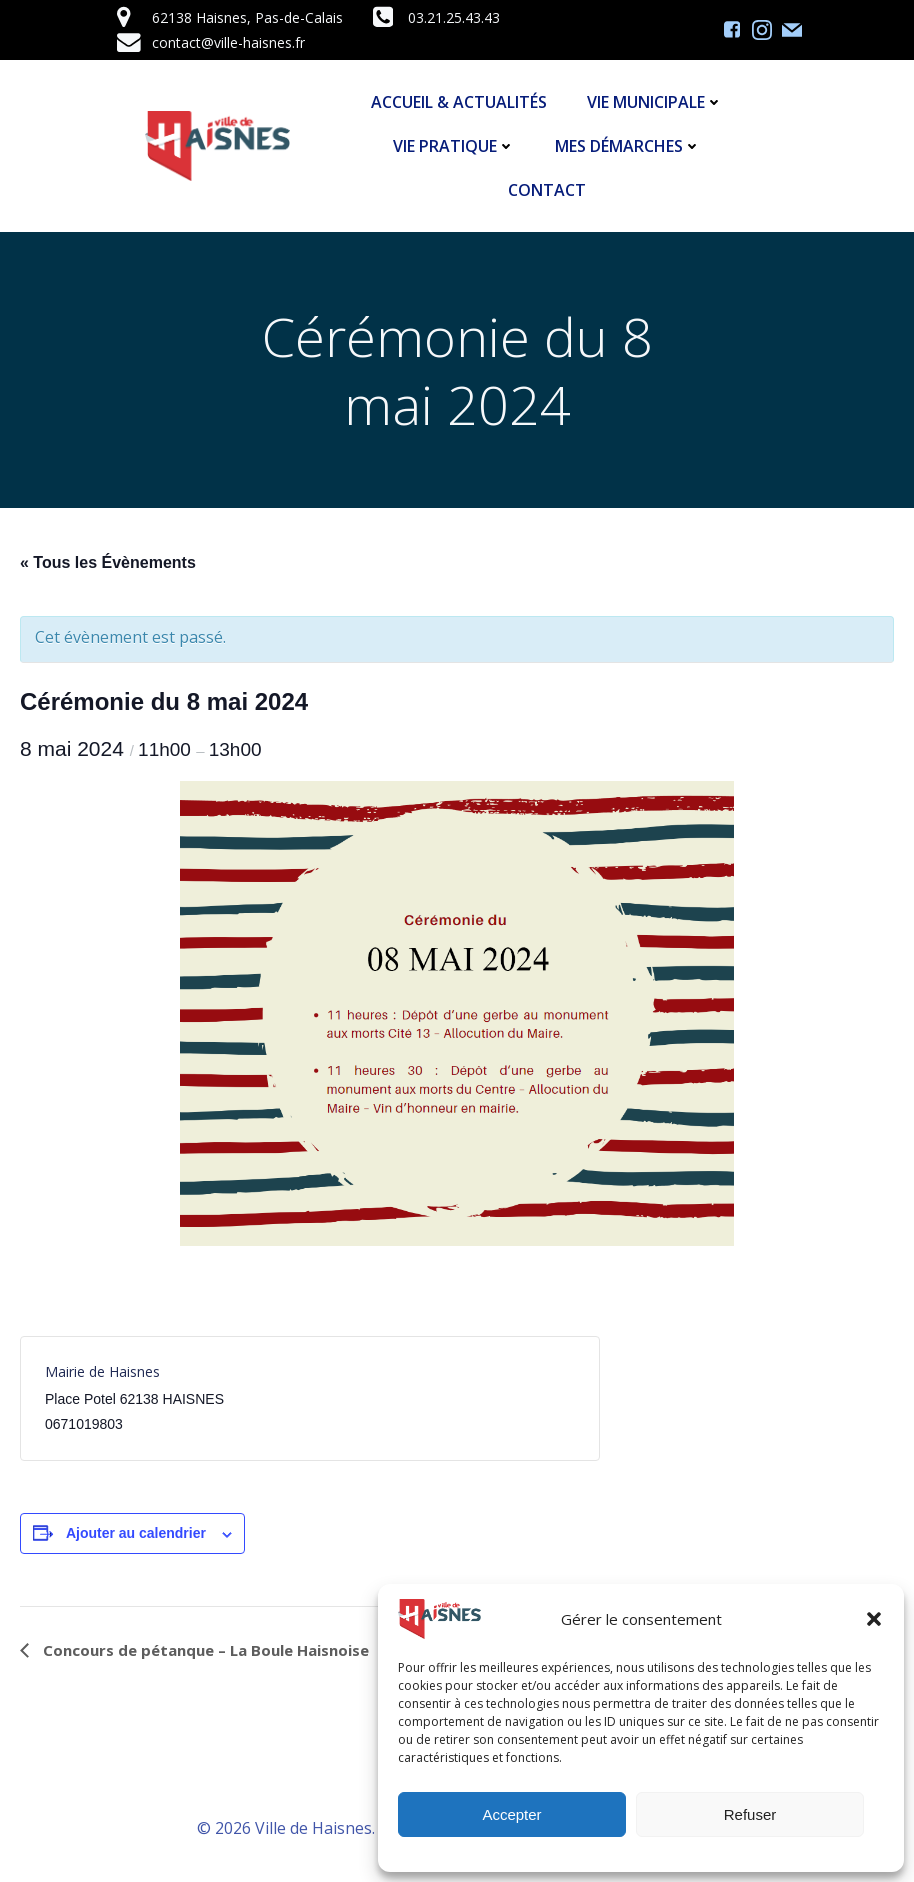 This screenshot has width=914, height=1882. Describe the element at coordinates (547, 190) in the screenshot. I see `Contact` at that location.